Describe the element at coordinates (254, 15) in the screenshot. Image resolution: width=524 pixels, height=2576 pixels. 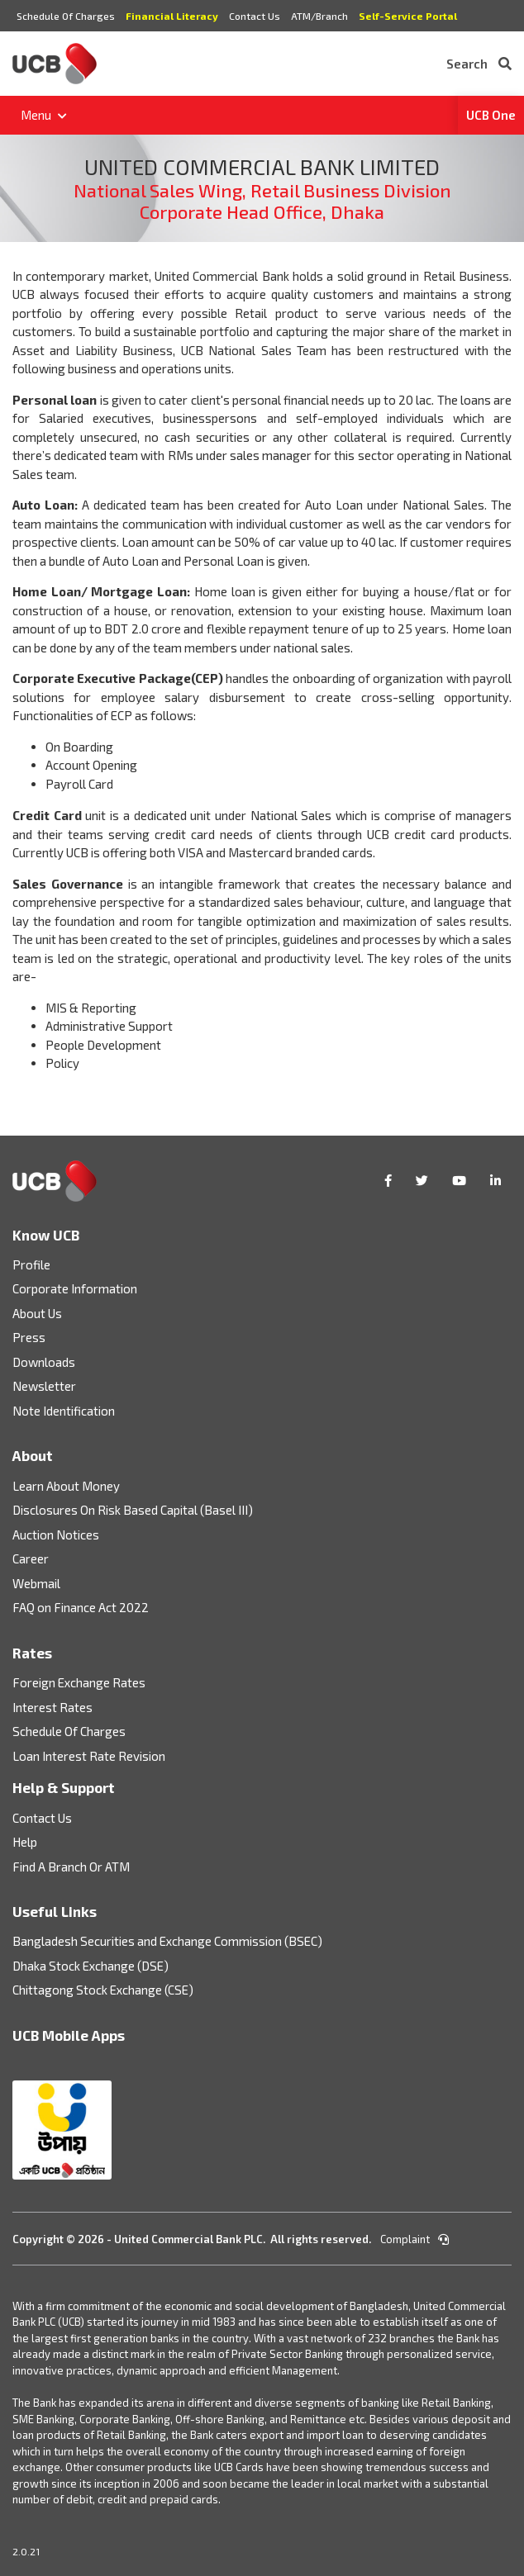
I see `Contact Us` at that location.